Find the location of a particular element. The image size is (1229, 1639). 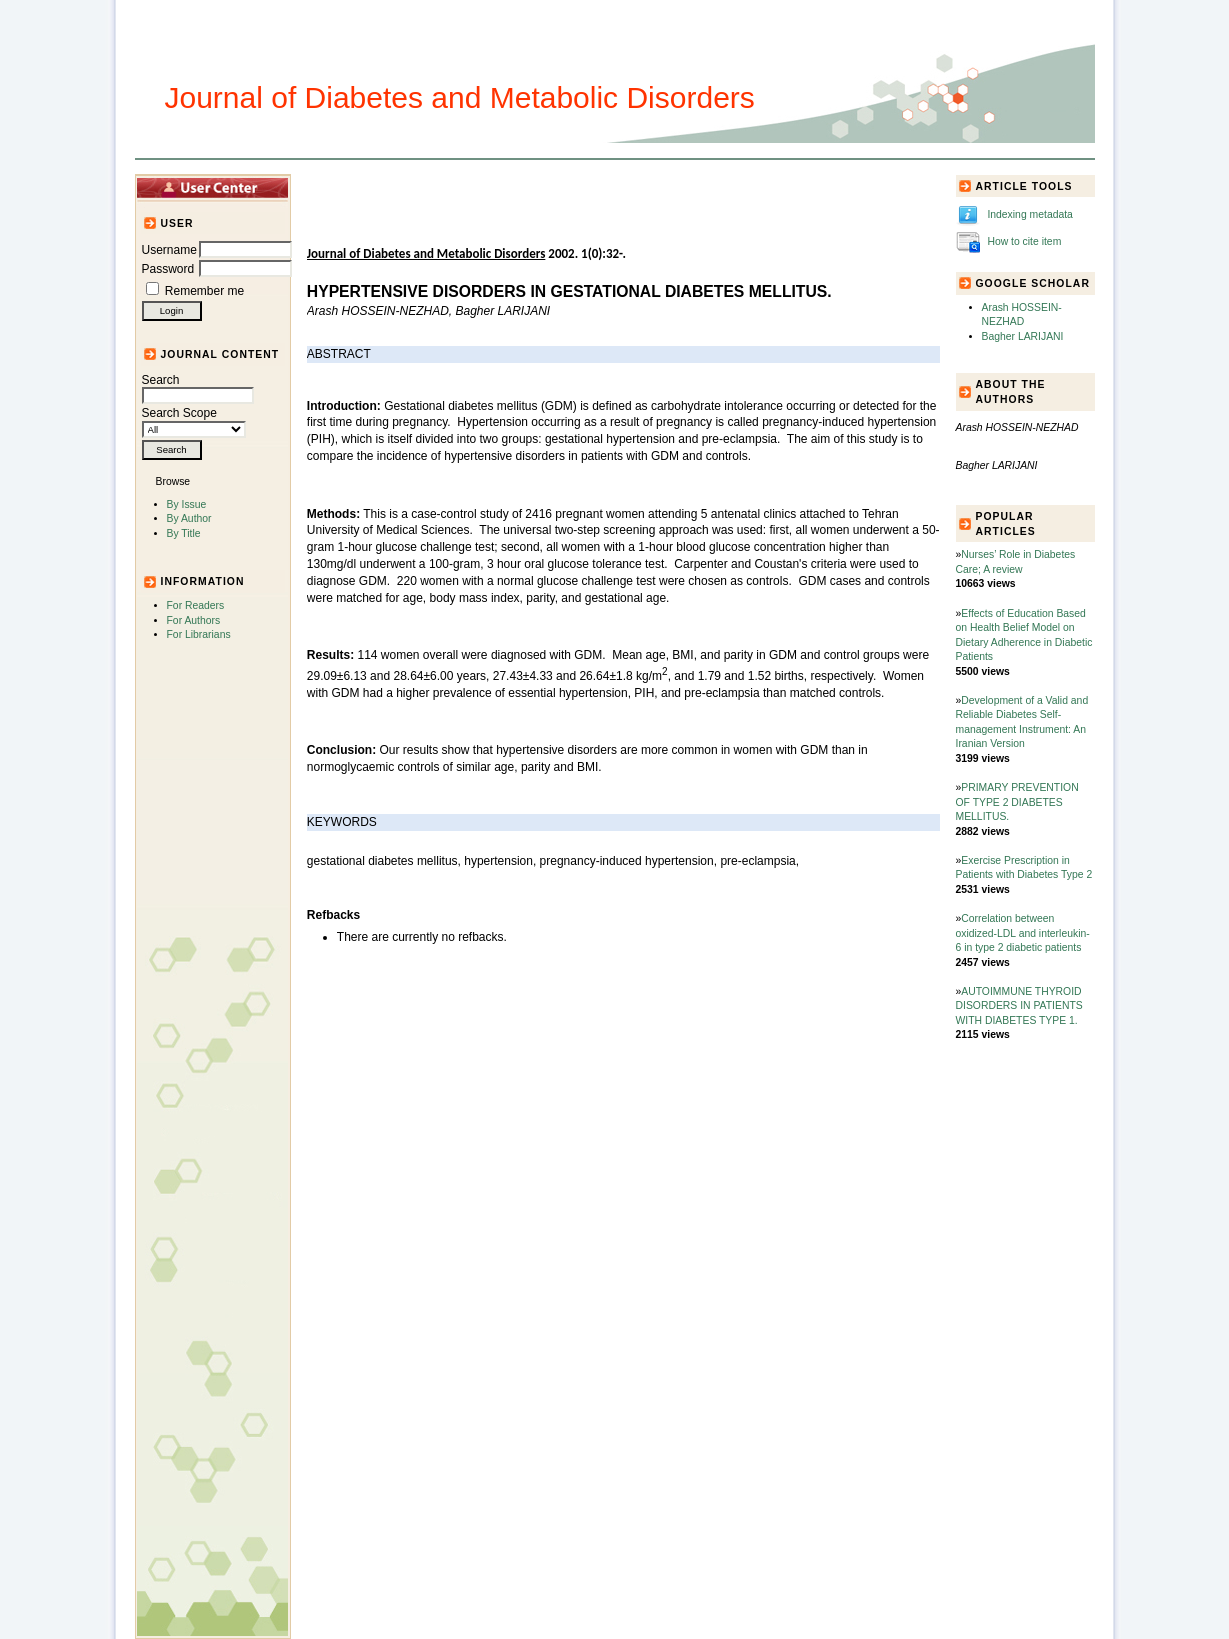

By Title is located at coordinates (184, 533).